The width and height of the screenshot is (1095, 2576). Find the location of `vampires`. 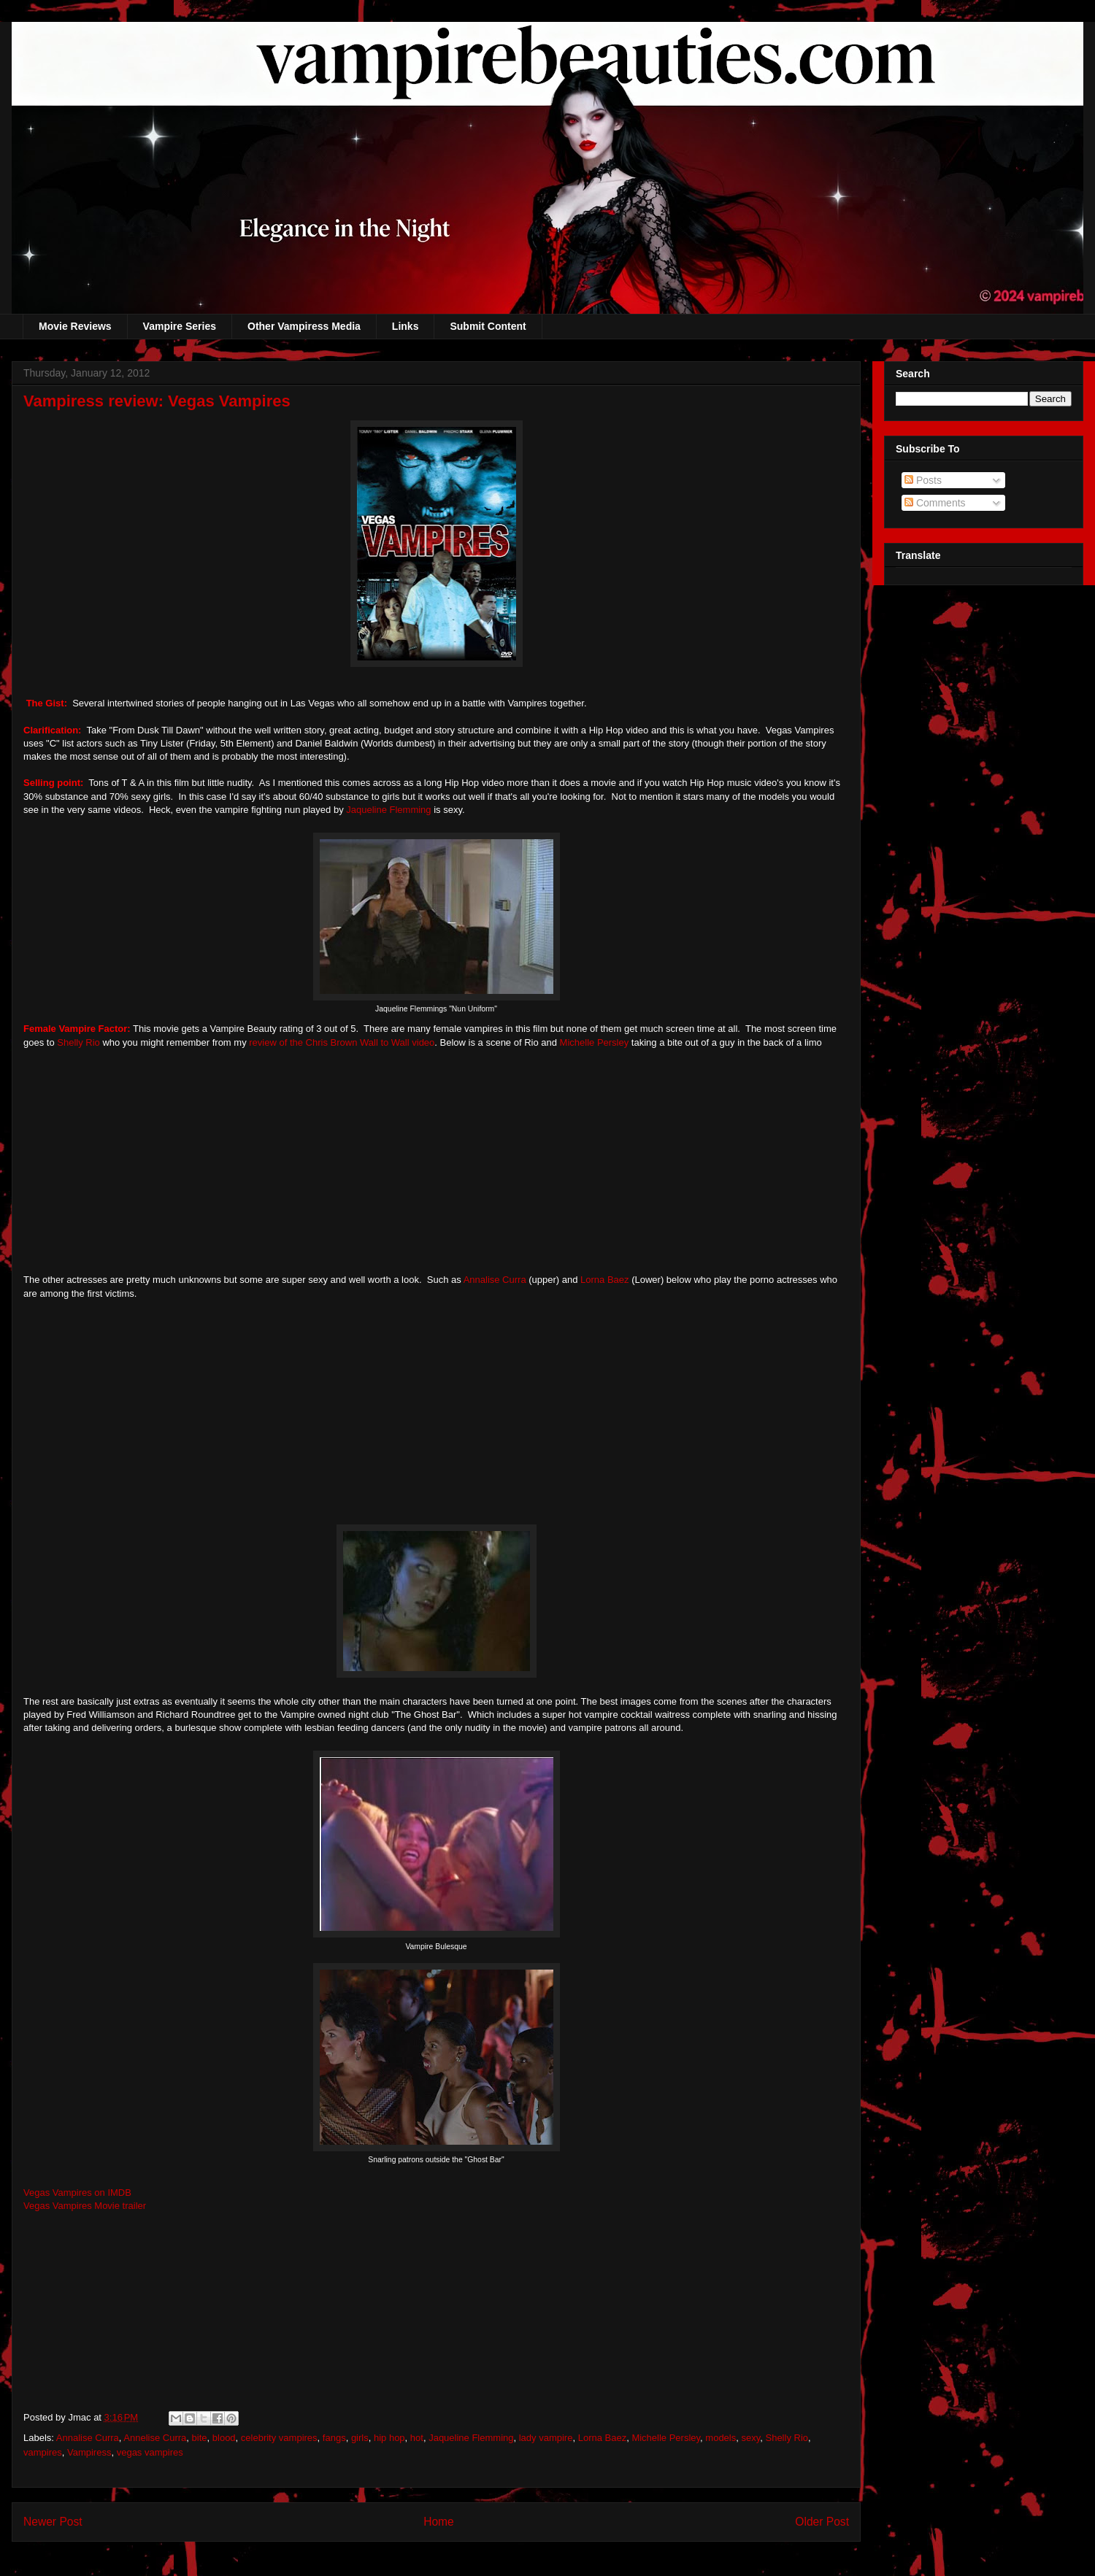

vampires is located at coordinates (42, 2452).